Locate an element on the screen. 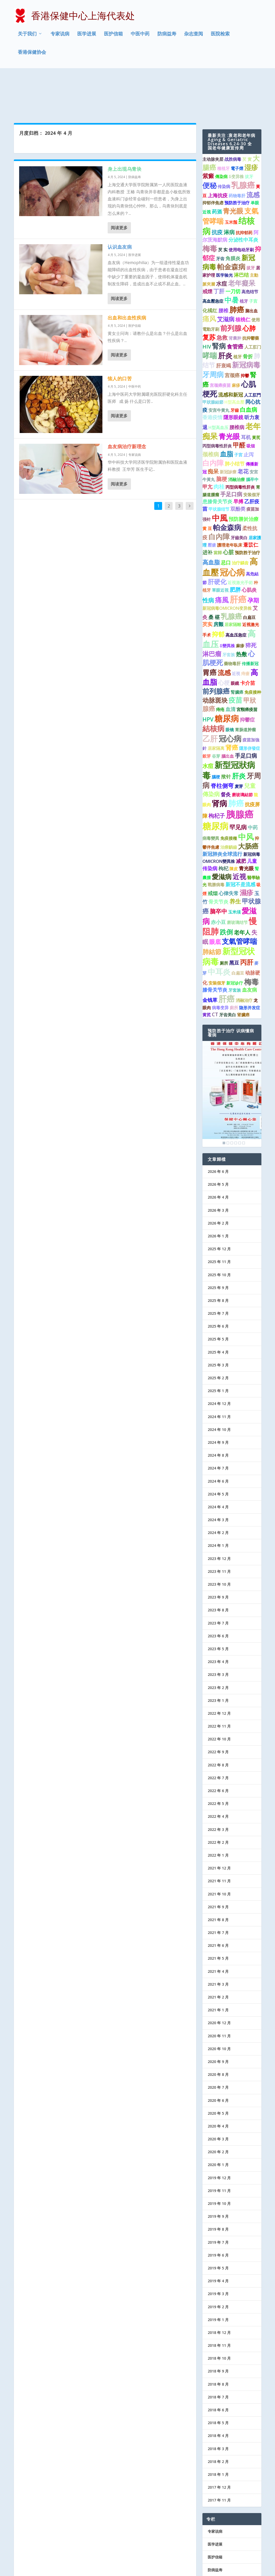 Image resolution: width=275 pixels, height=2576 pixels. 心梗 [心梗 (4 项)] is located at coordinates (224, 639).